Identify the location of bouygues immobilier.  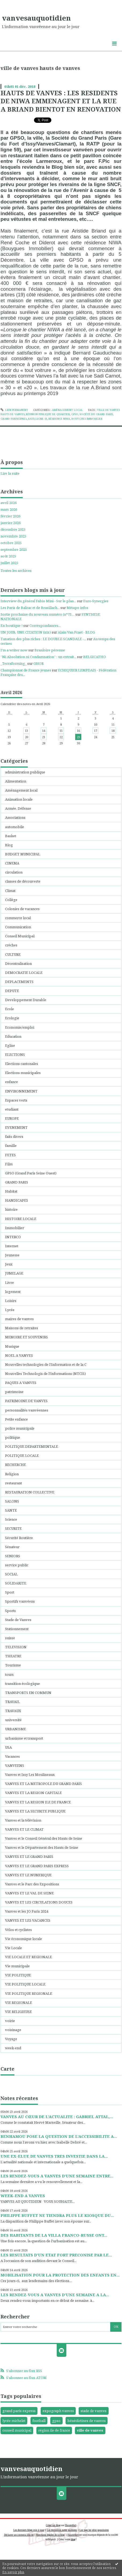
(86, 418).